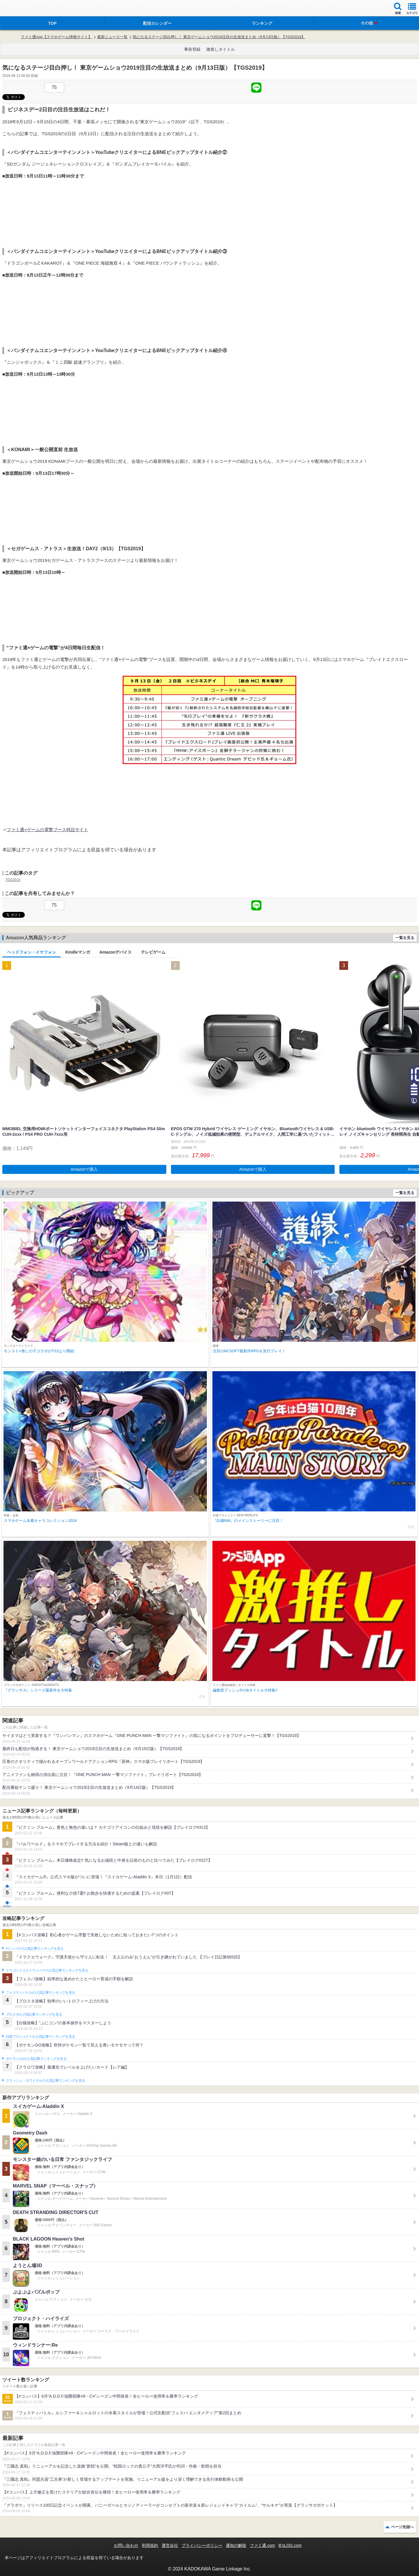 The image size is (419, 2576). Describe the element at coordinates (220, 49) in the screenshot. I see `激推しタイトル` at that location.